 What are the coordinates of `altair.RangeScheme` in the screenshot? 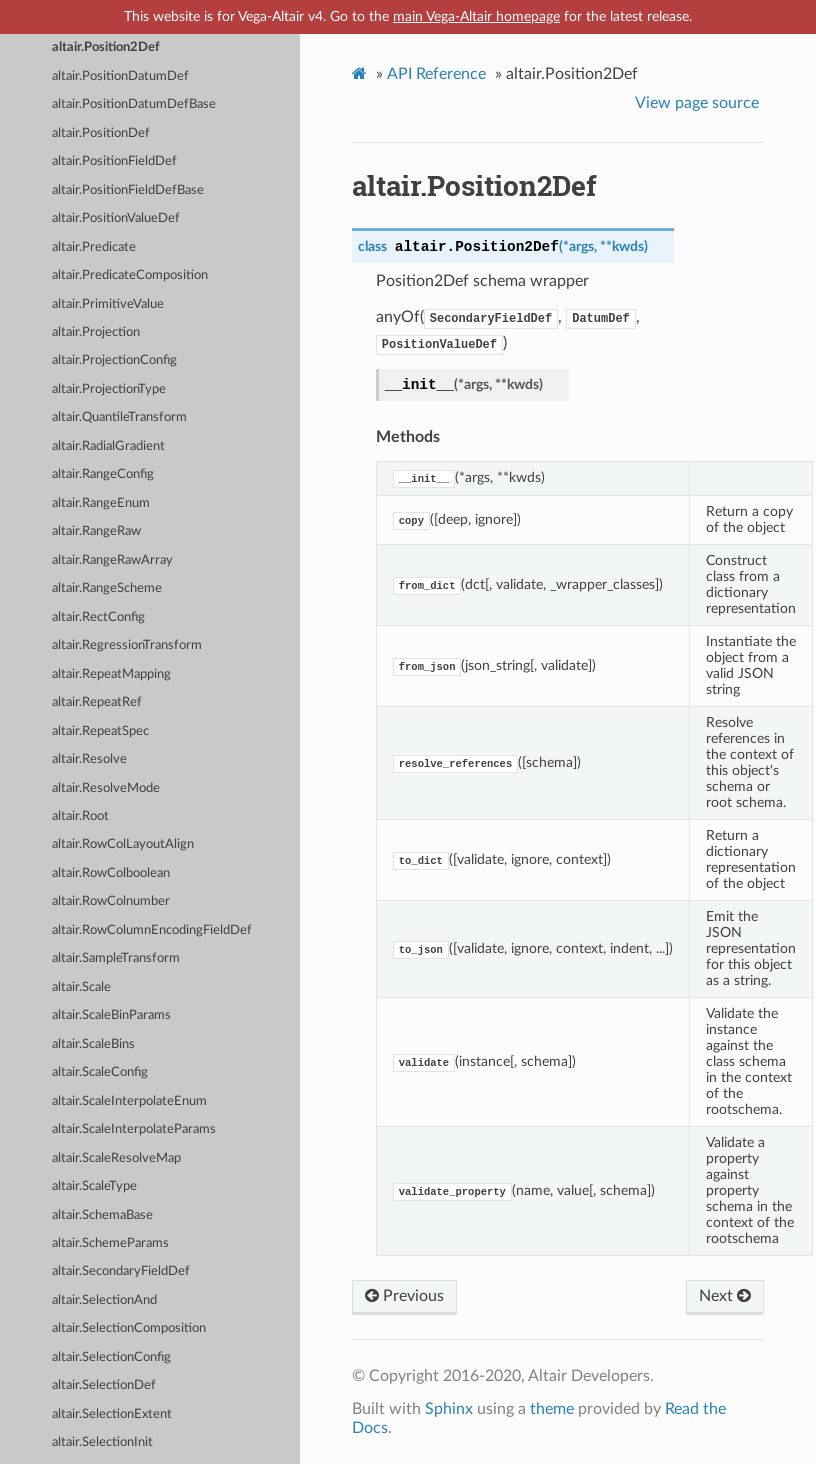 It's located at (107, 588).